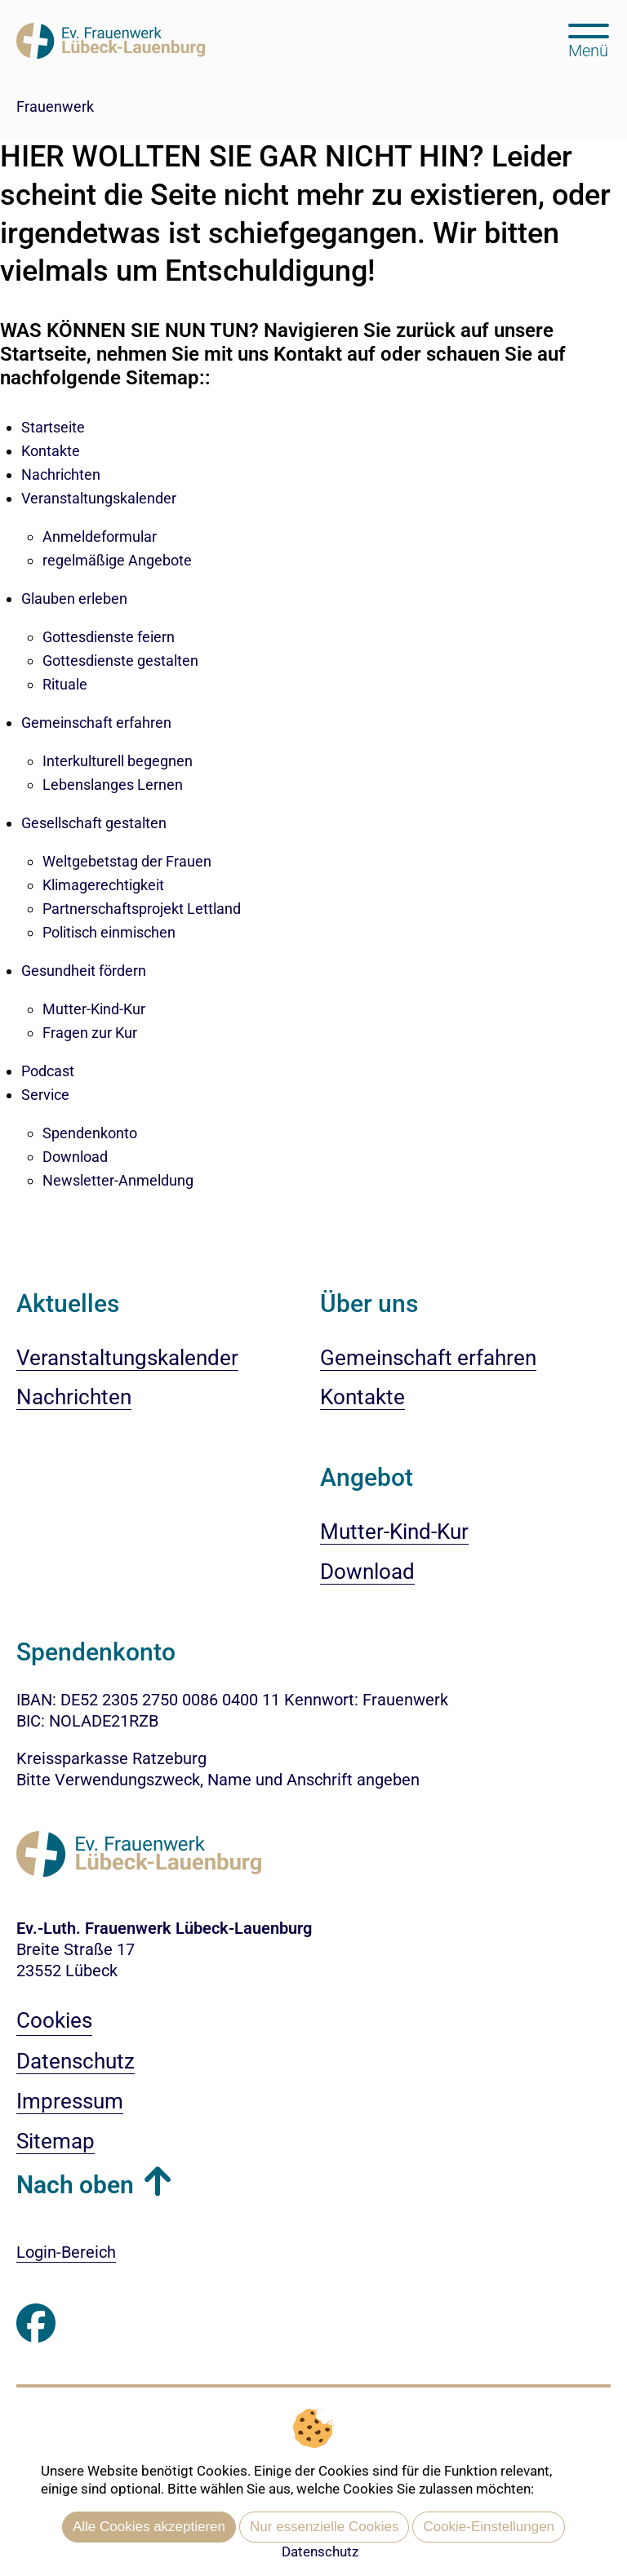 Image resolution: width=627 pixels, height=2576 pixels. Describe the element at coordinates (324, 2526) in the screenshot. I see `Nur essenzielle Cookies` at that location.